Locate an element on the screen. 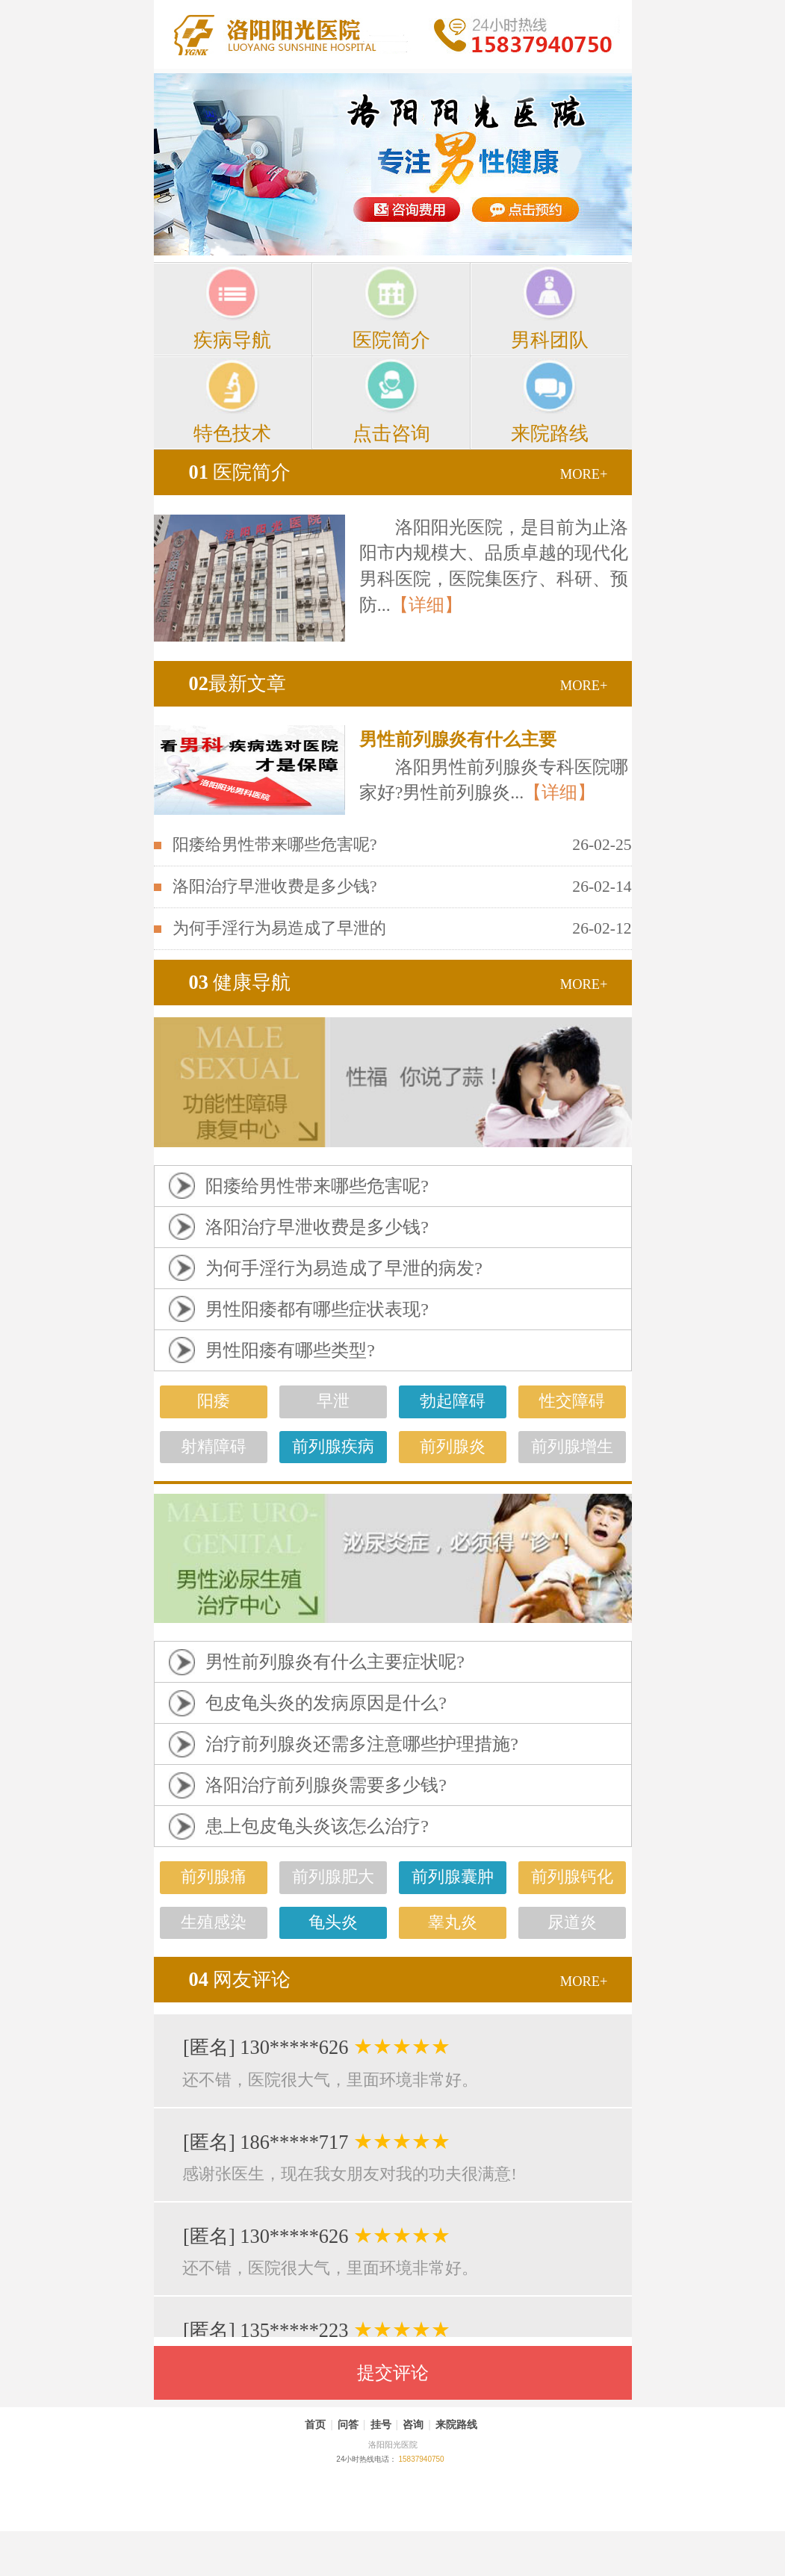 This screenshot has height=2576, width=785. 前列腺囊肿 is located at coordinates (453, 1877).